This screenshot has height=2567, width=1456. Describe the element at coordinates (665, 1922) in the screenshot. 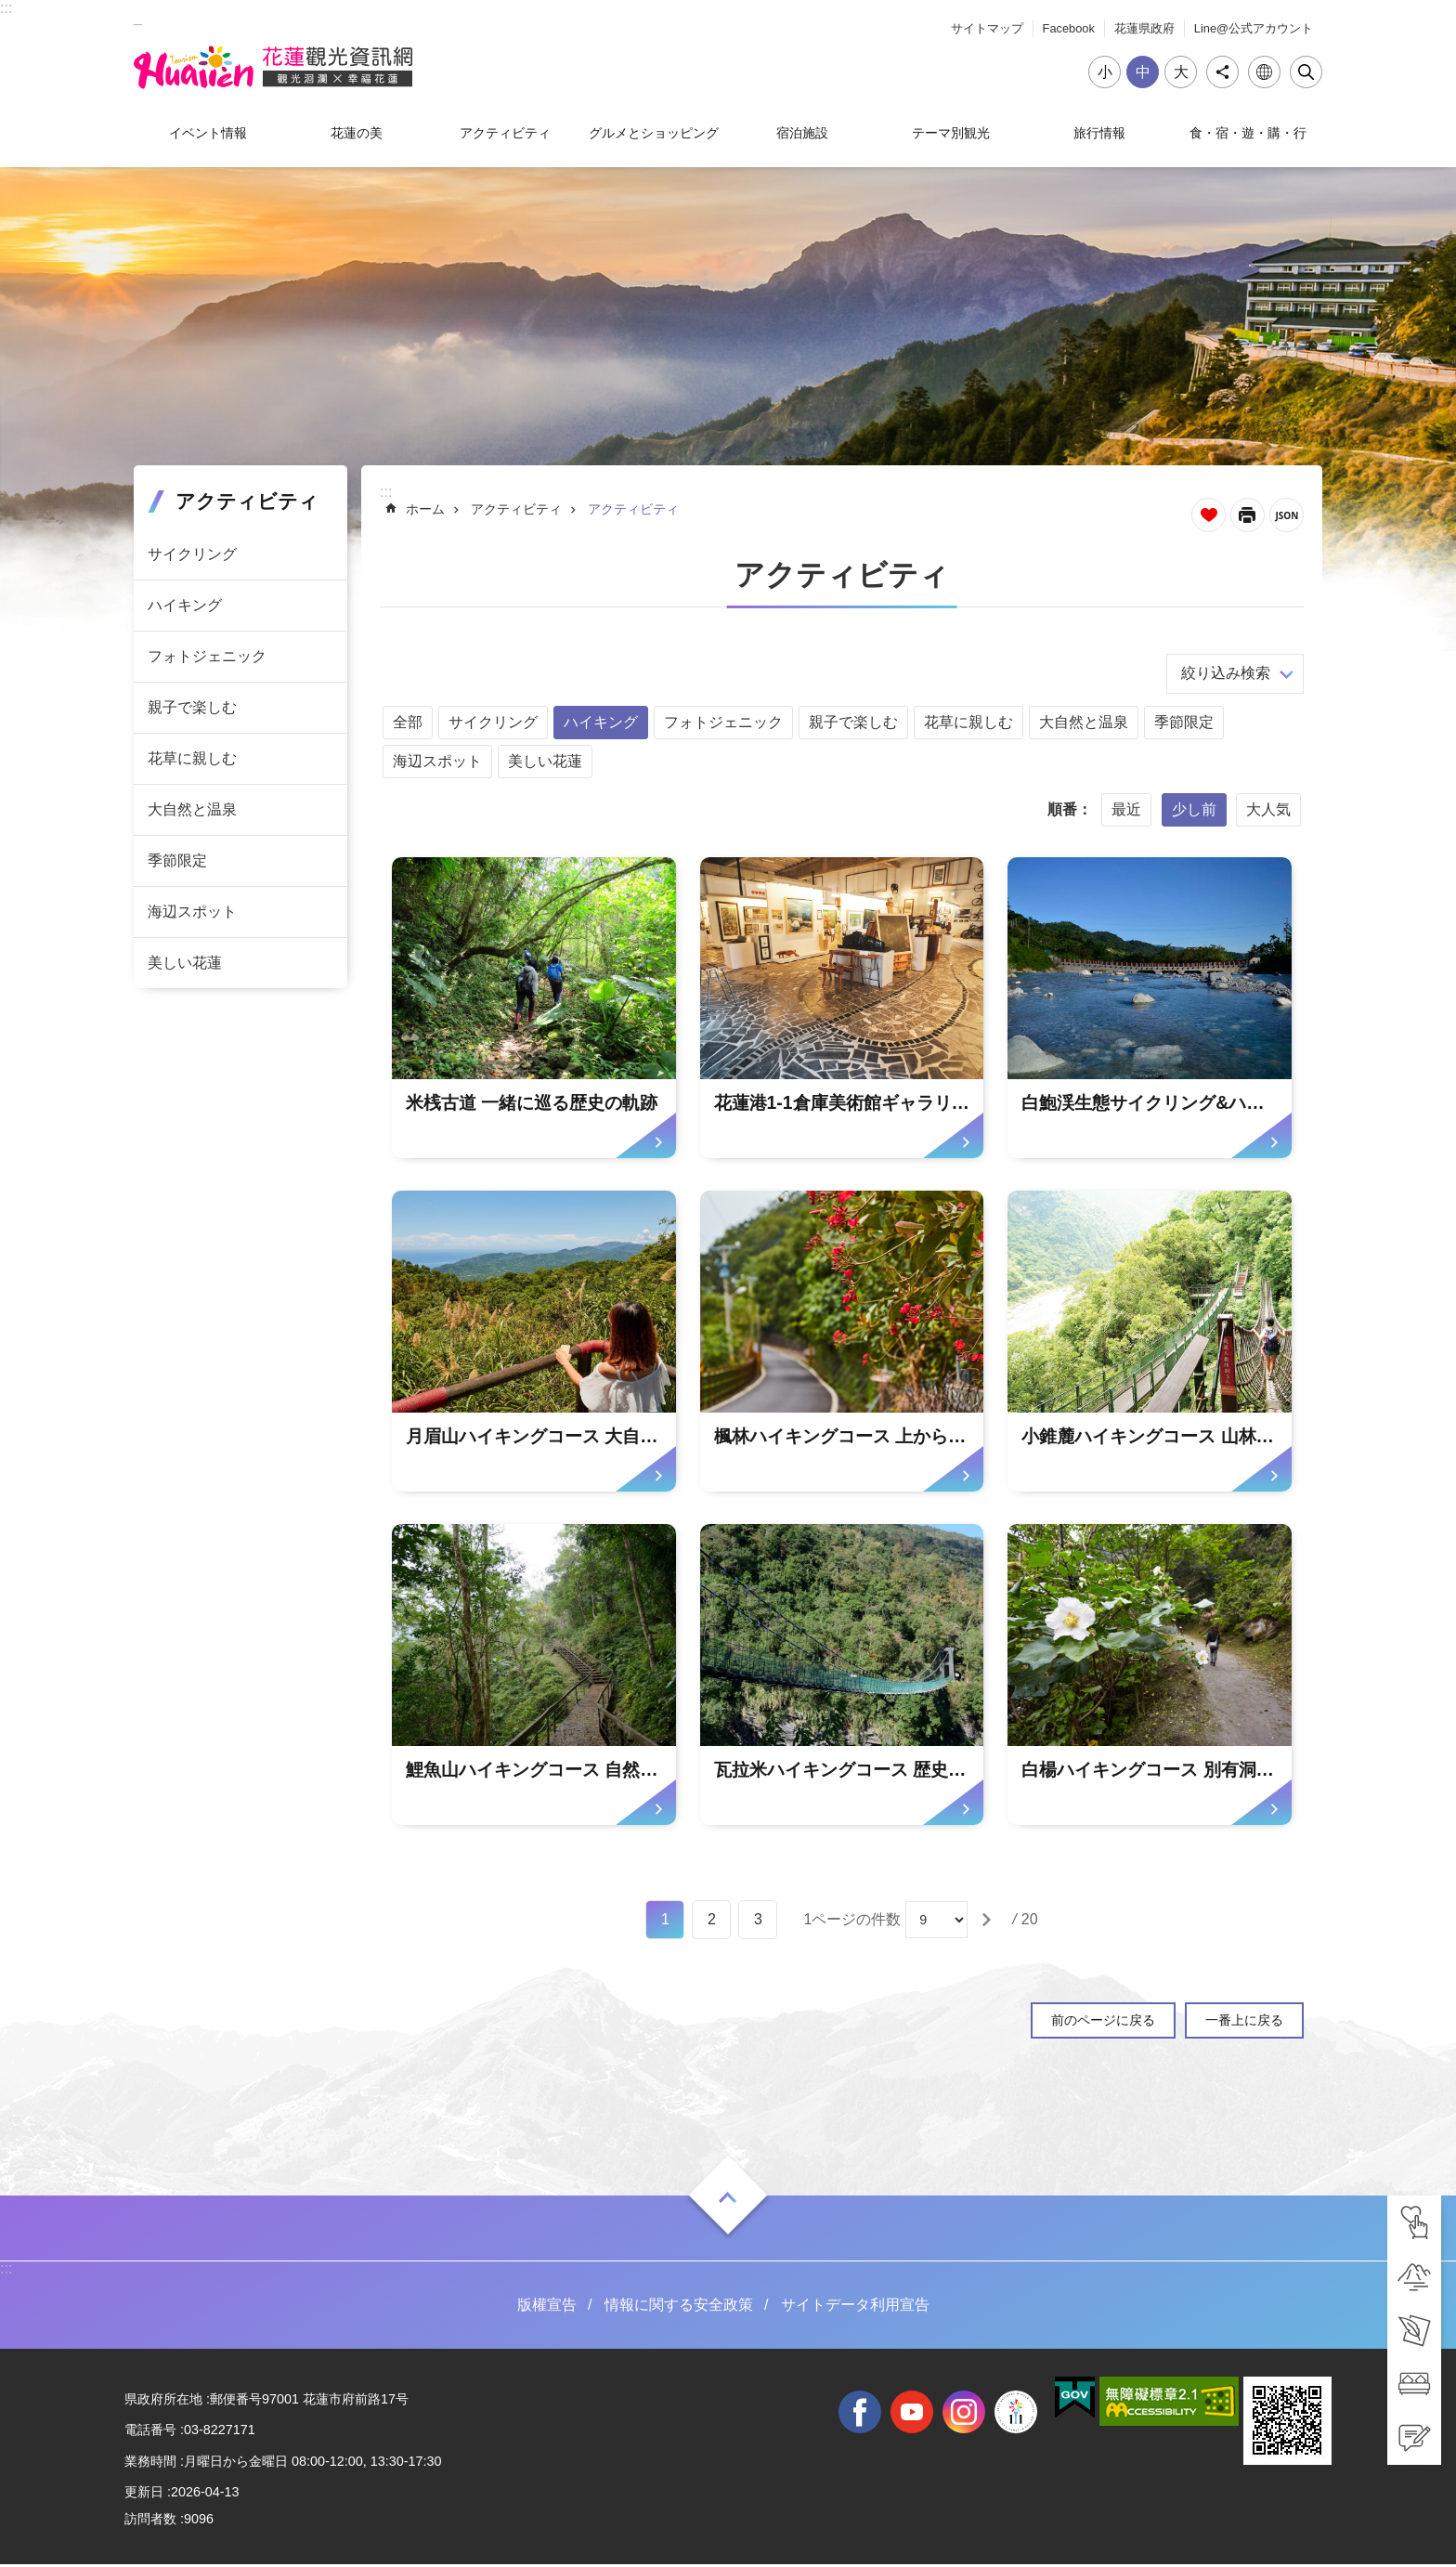

I see `1 [tab]` at that location.